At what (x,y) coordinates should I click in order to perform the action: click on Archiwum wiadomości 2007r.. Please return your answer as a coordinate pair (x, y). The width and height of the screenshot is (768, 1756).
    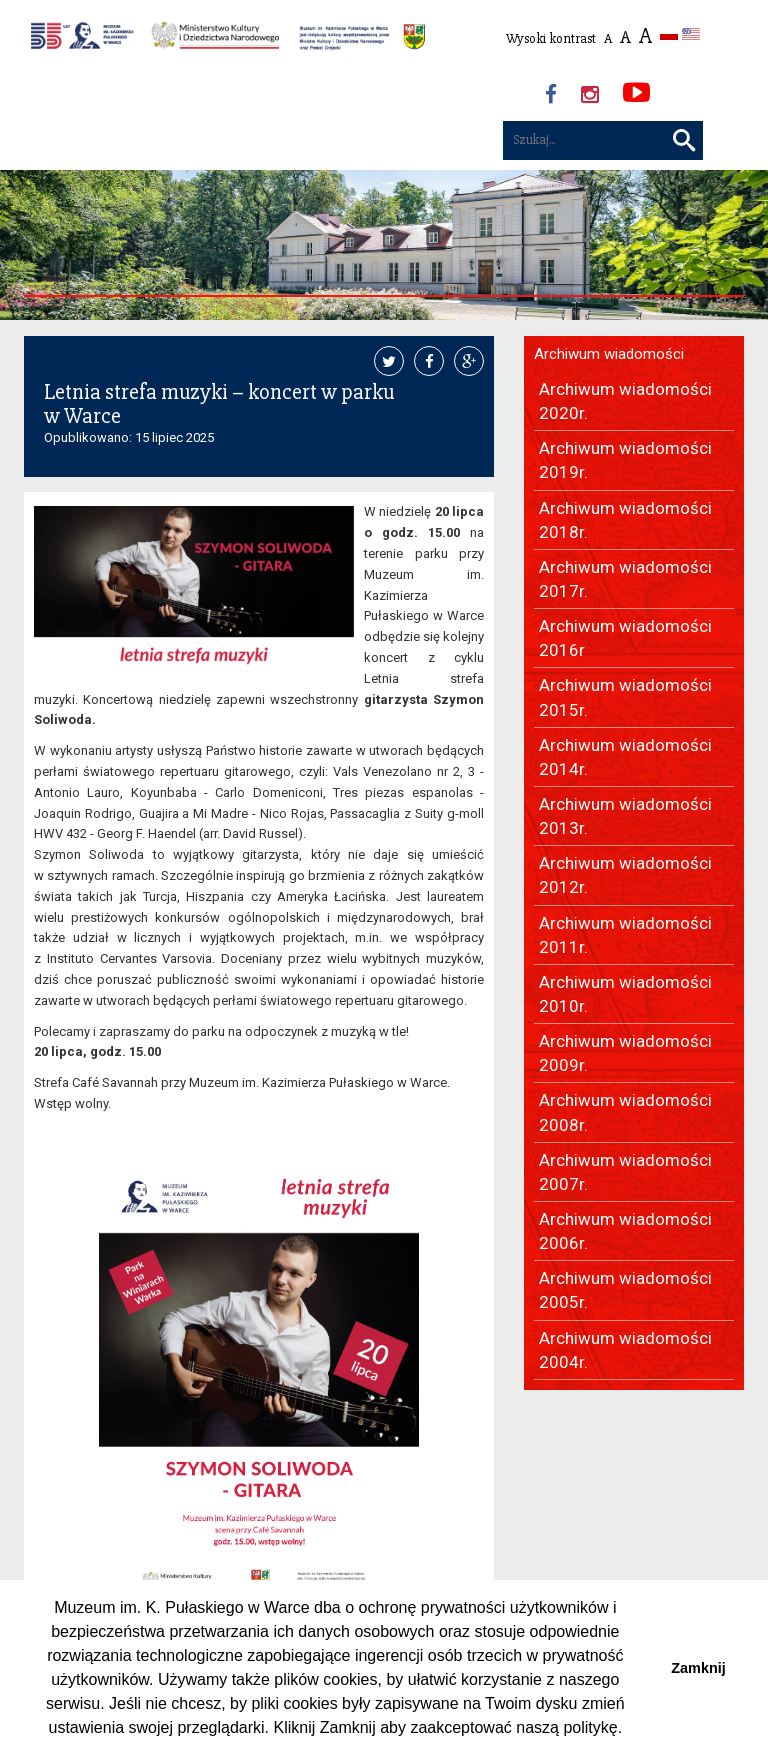
    Looking at the image, I should click on (625, 1172).